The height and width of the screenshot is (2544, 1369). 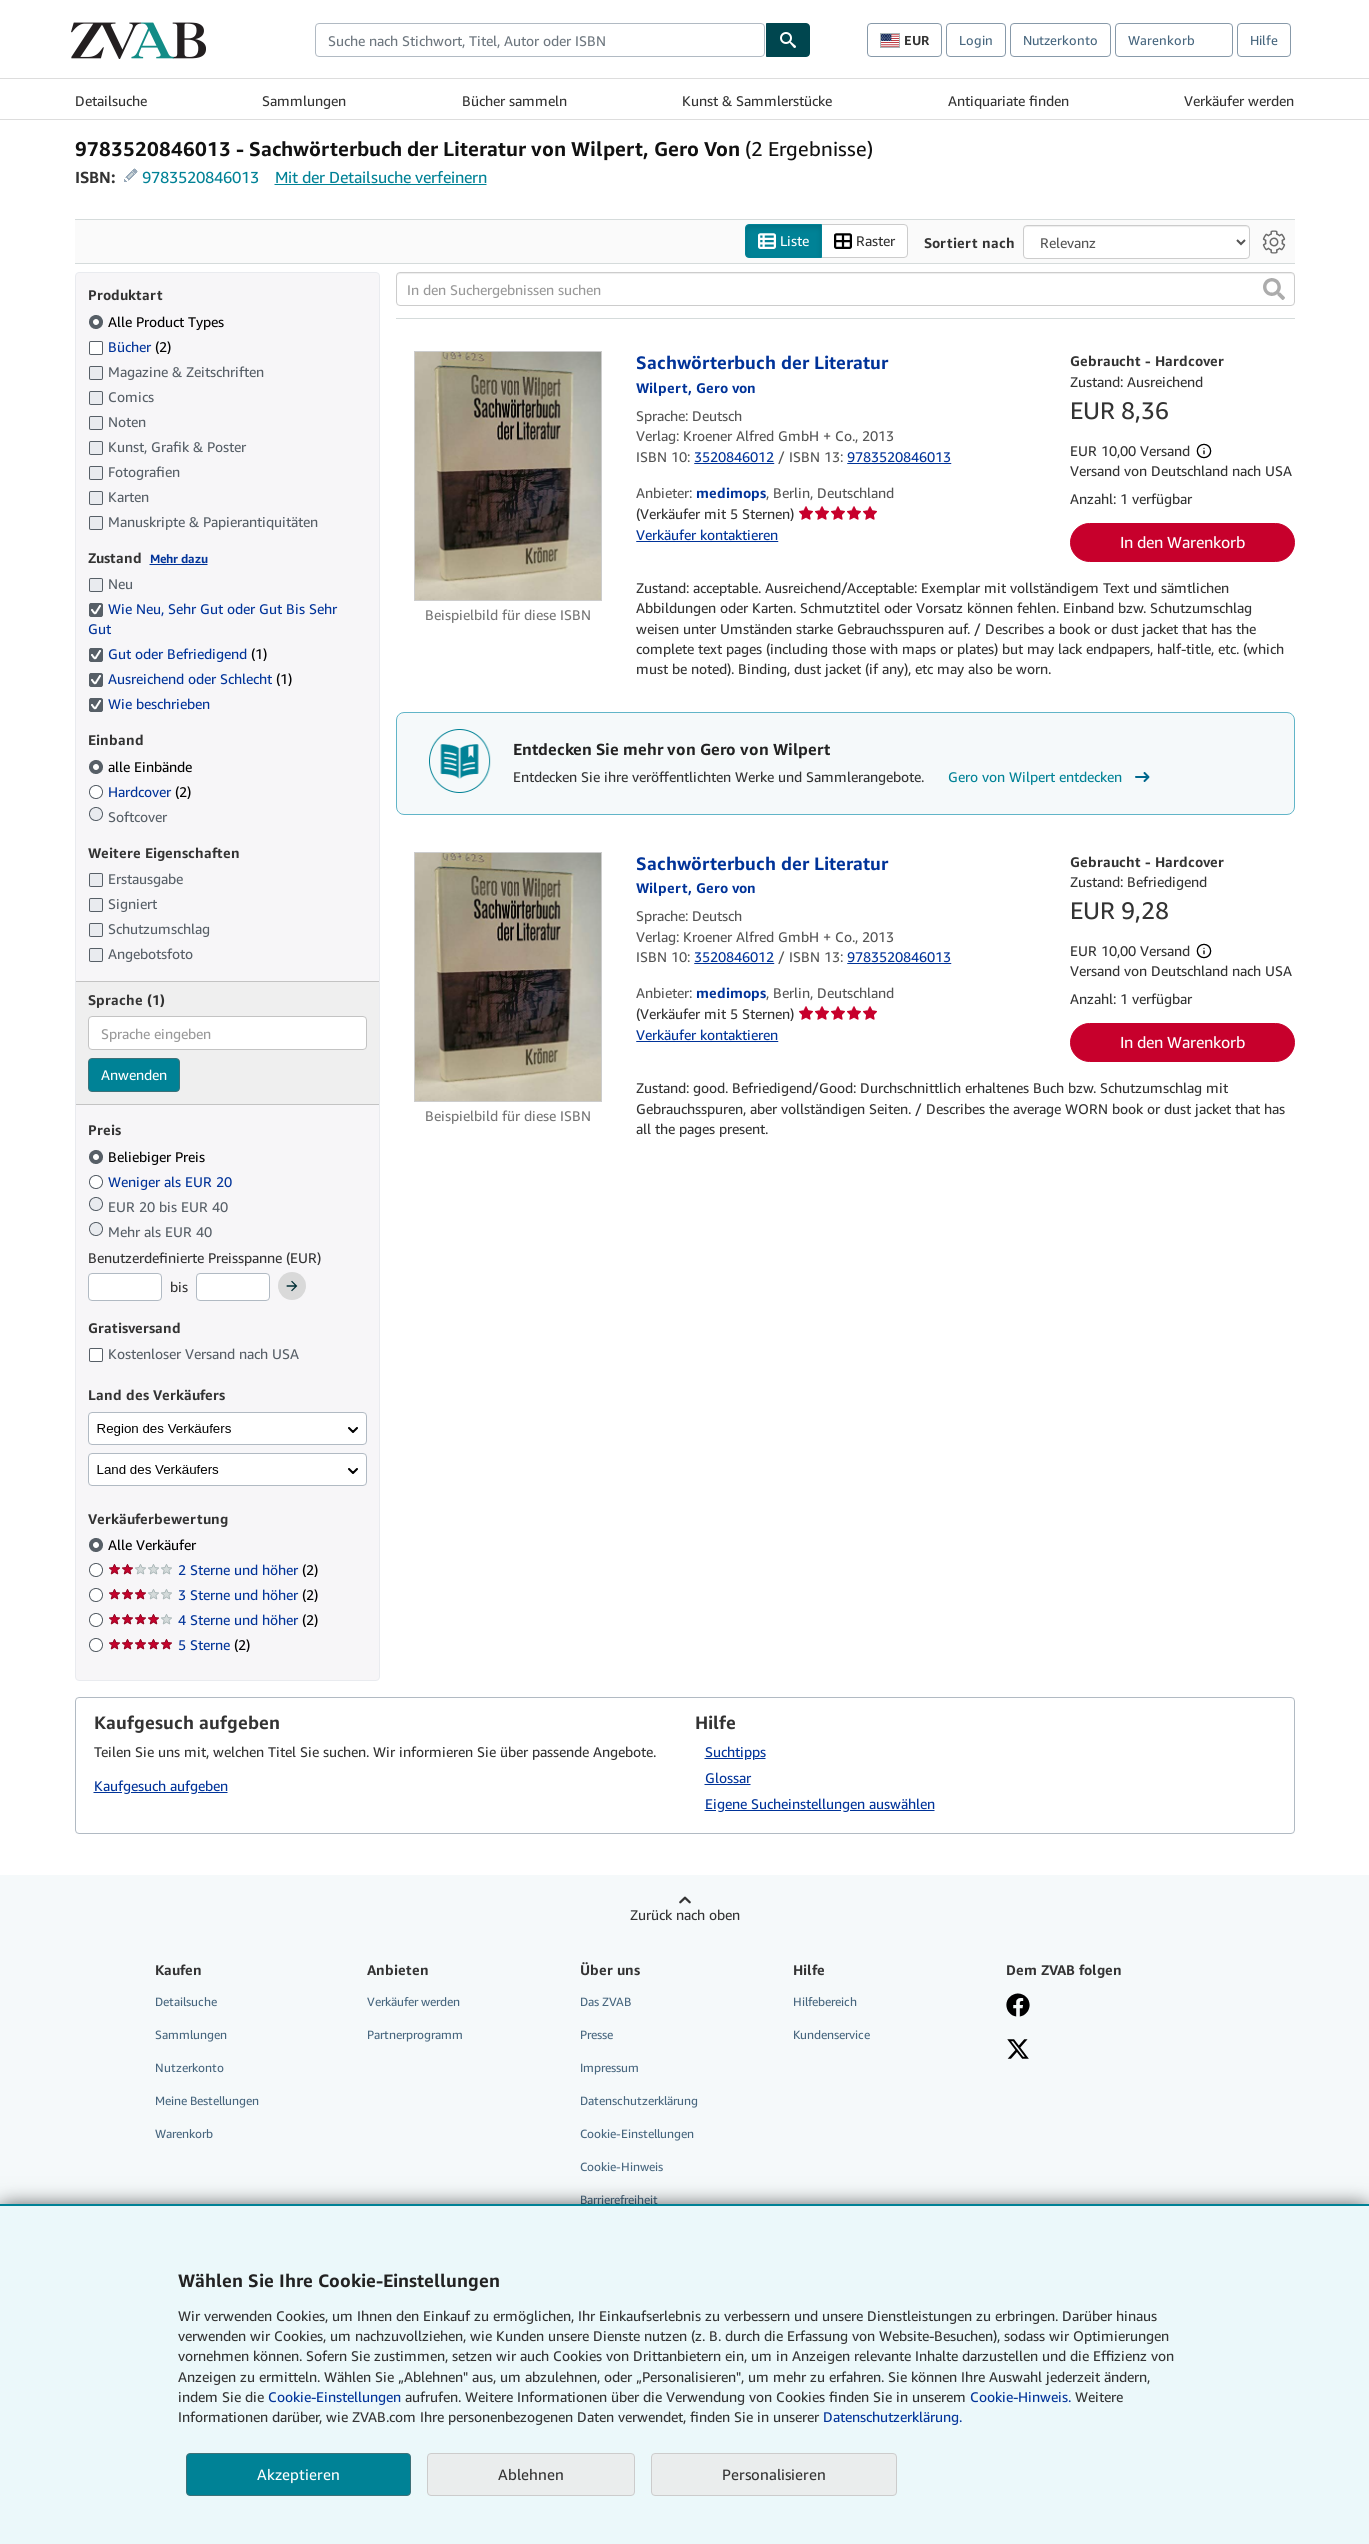 What do you see at coordinates (184, 2133) in the screenshot?
I see `Warenkorb` at bounding box center [184, 2133].